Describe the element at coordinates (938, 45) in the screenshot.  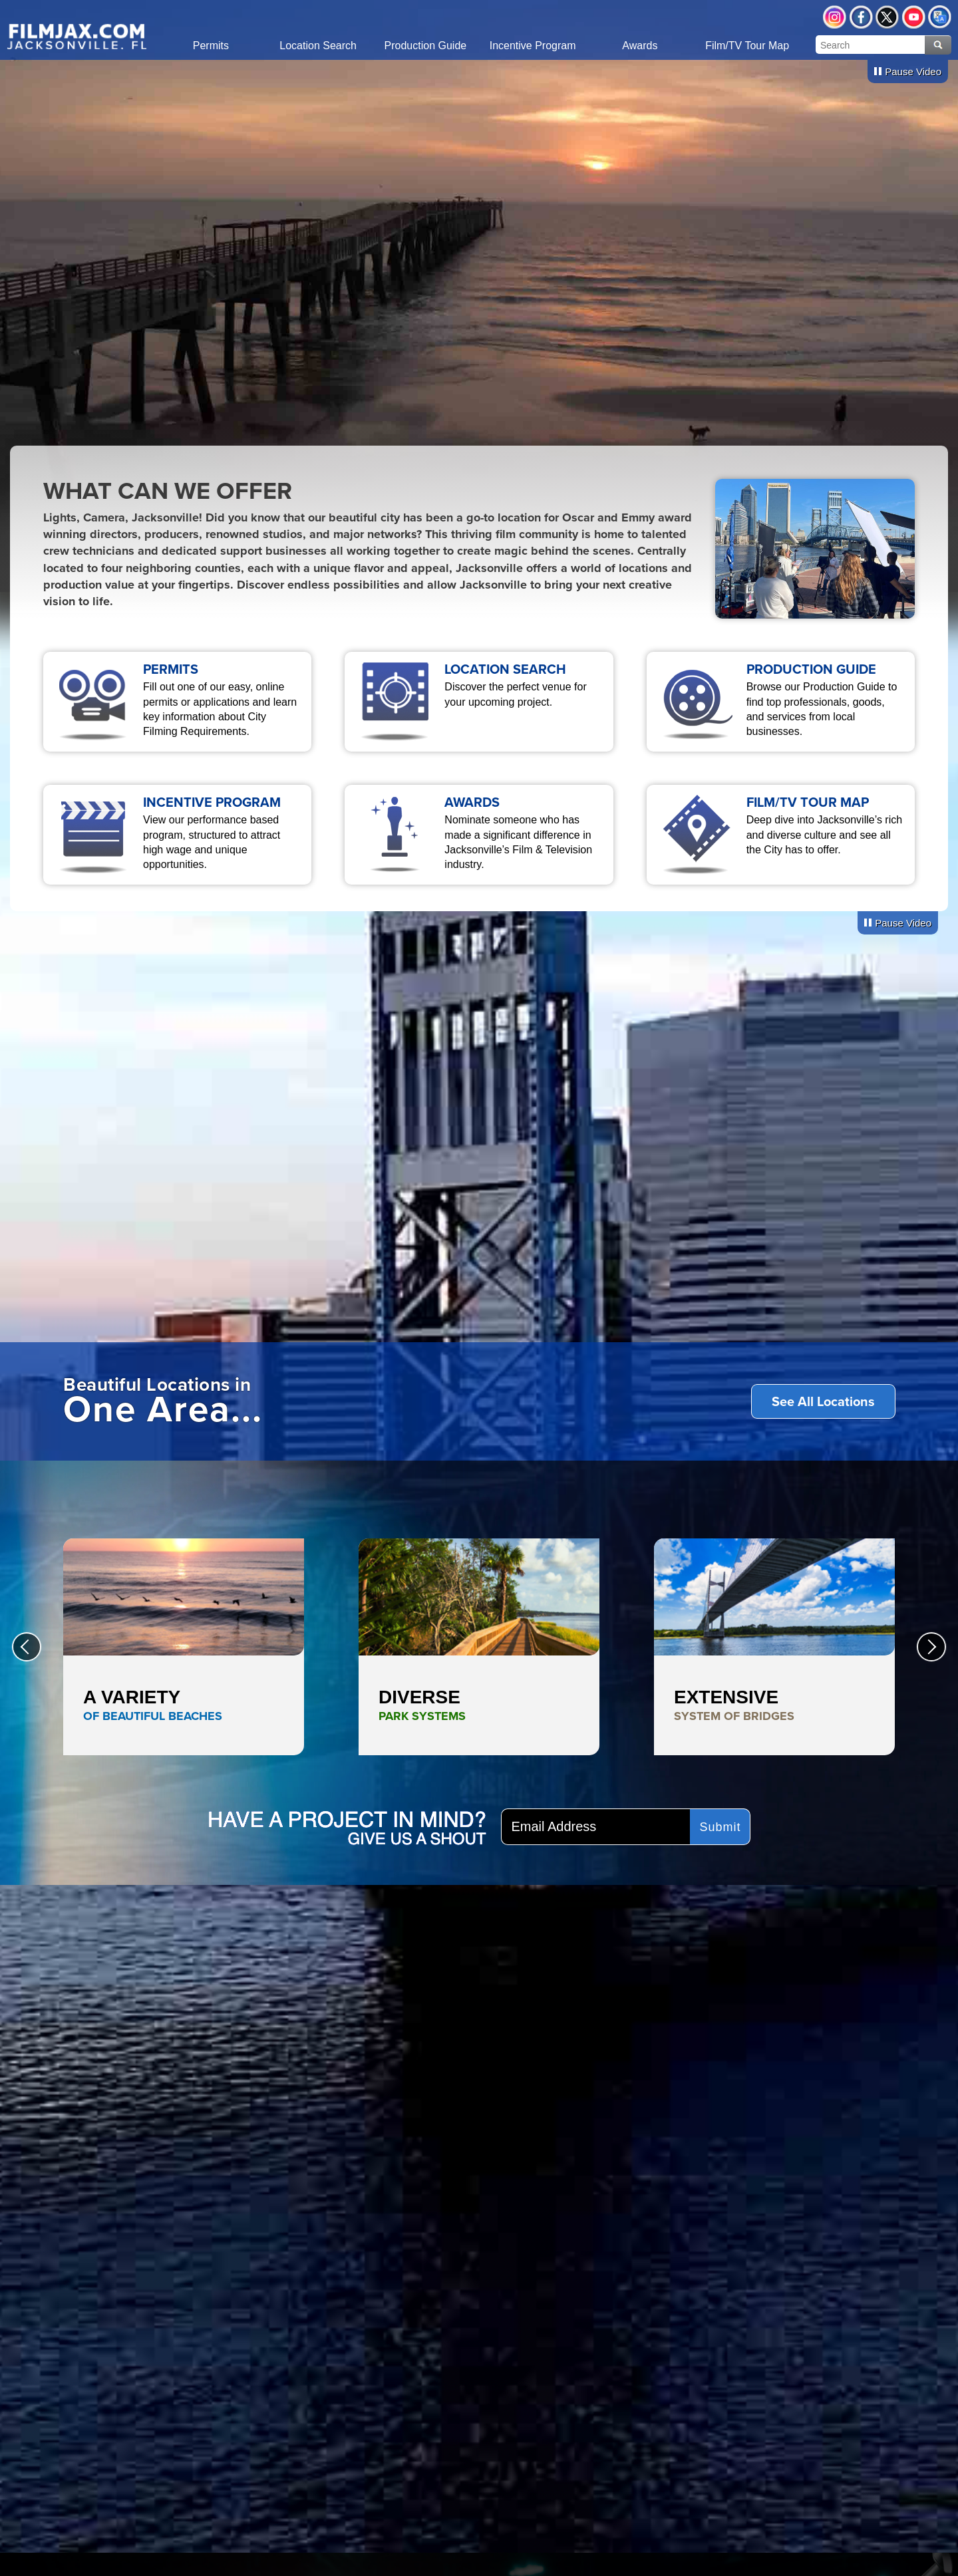
I see `Search` at that location.